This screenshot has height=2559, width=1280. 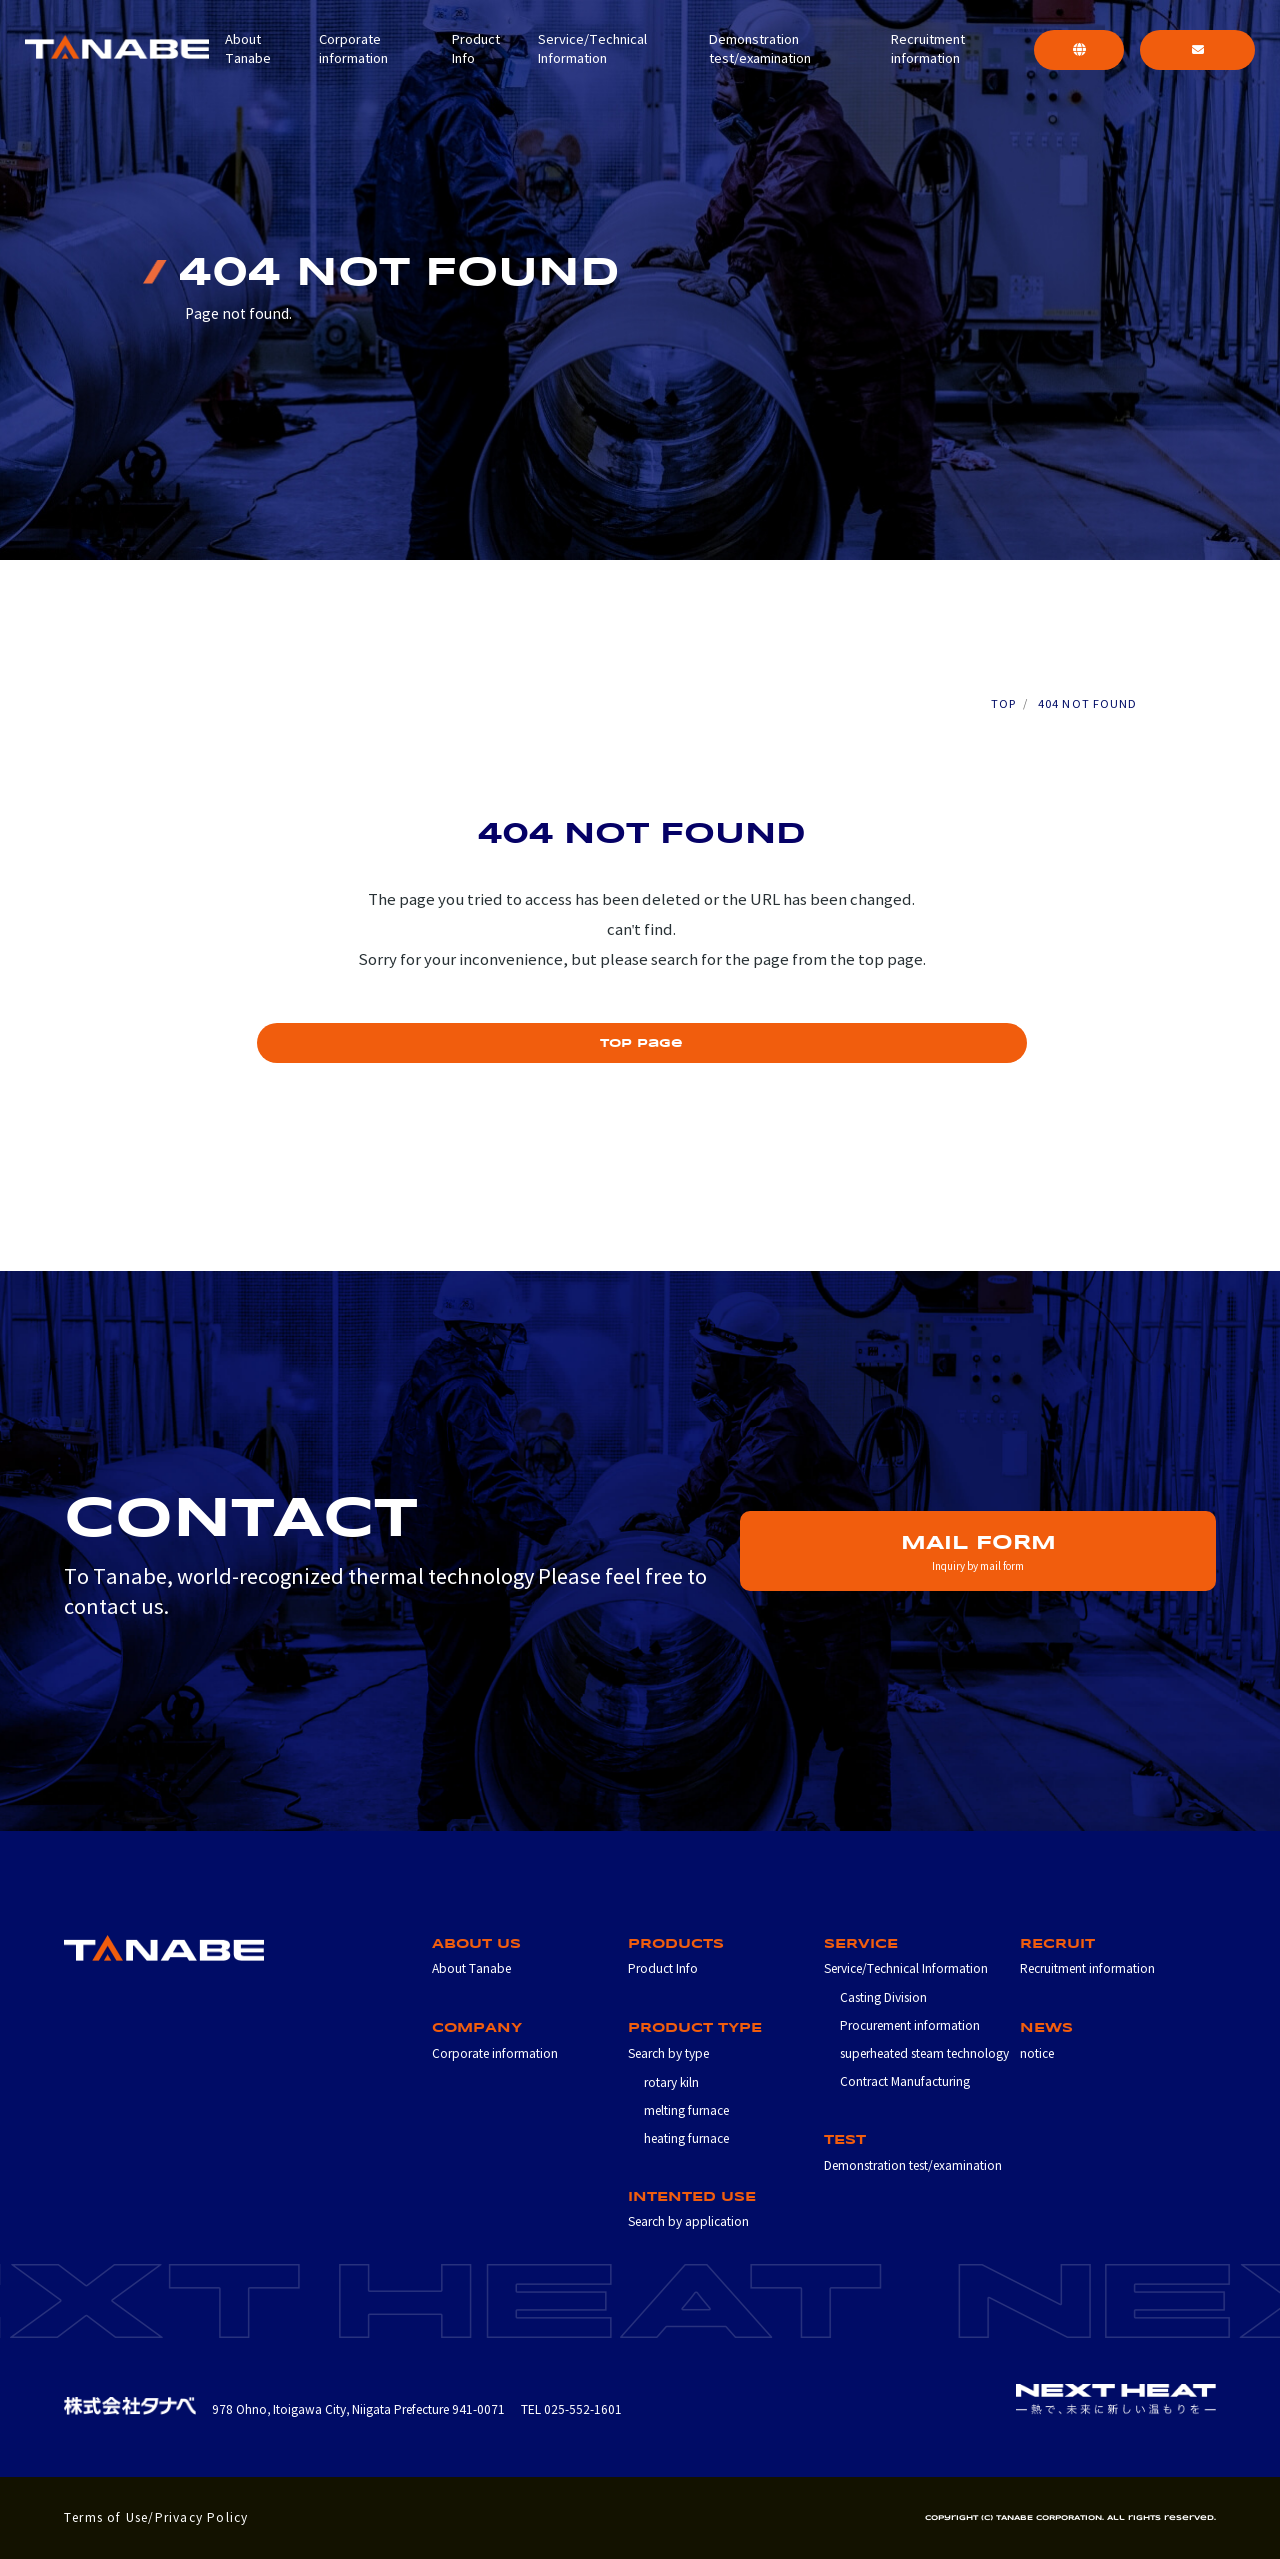 What do you see at coordinates (156, 2517) in the screenshot?
I see `Terms of Use/Privacy Policy` at bounding box center [156, 2517].